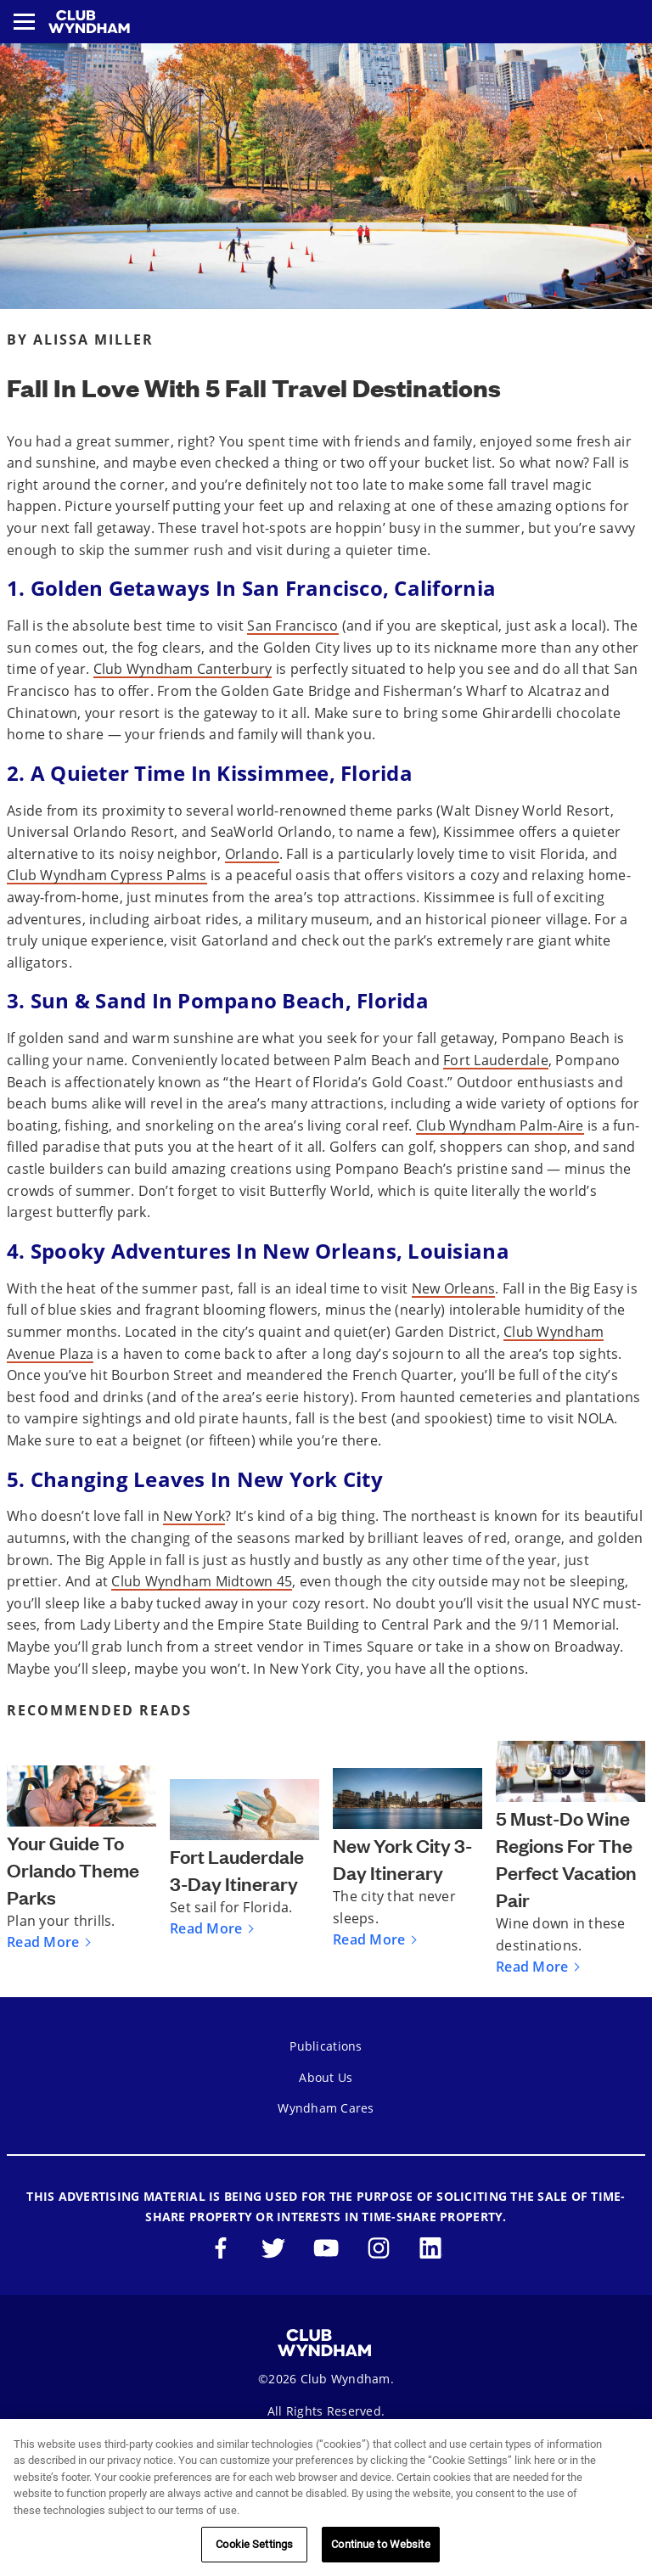 The height and width of the screenshot is (2576, 652). Describe the element at coordinates (107, 875) in the screenshot. I see `Club Wyndham Cypress Palms` at that location.